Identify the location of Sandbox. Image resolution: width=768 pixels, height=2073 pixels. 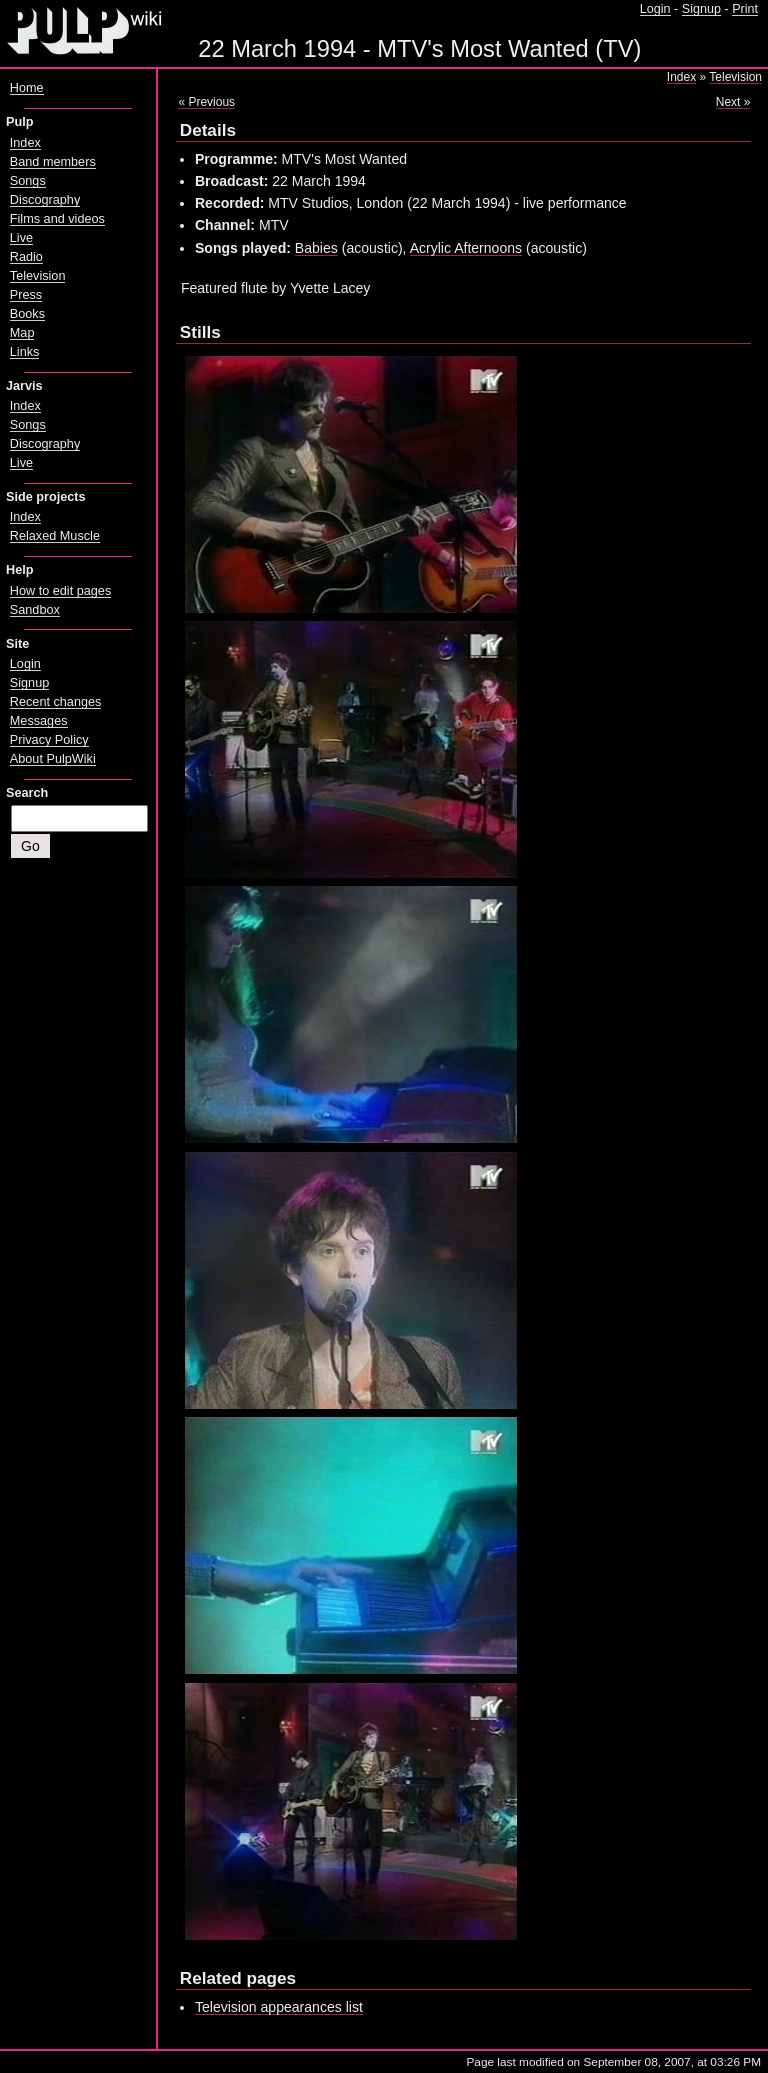
(35, 610).